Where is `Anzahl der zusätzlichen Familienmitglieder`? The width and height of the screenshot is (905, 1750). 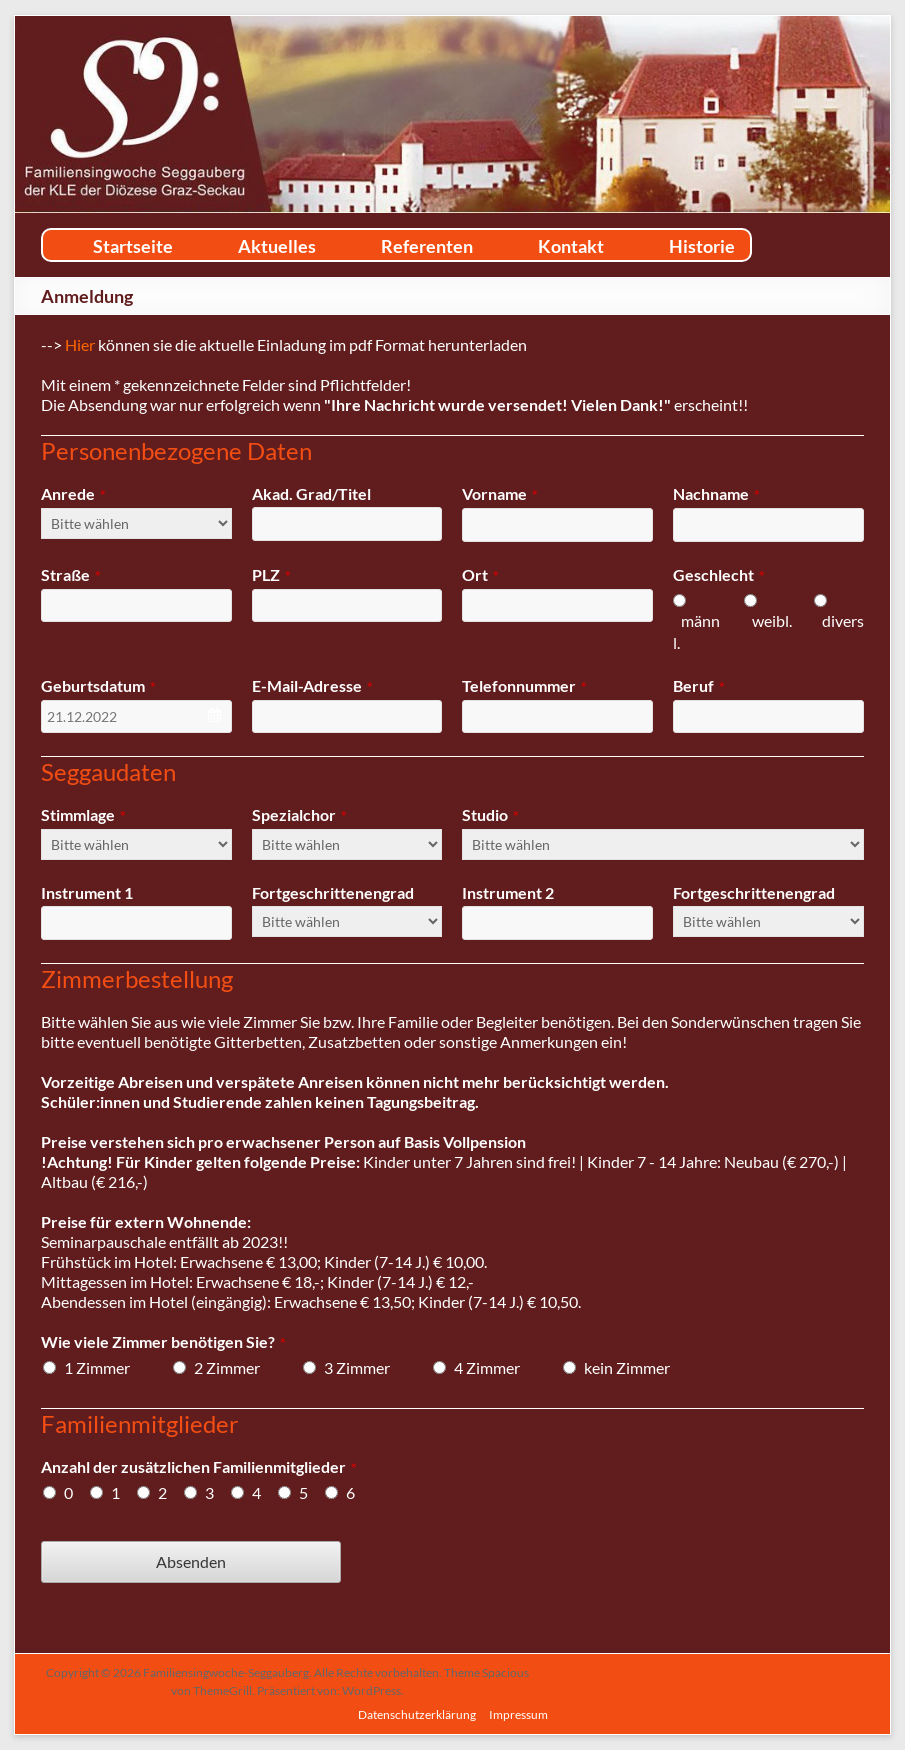 Anzahl der zusätzlichen Familienmitglieder is located at coordinates (199, 1466).